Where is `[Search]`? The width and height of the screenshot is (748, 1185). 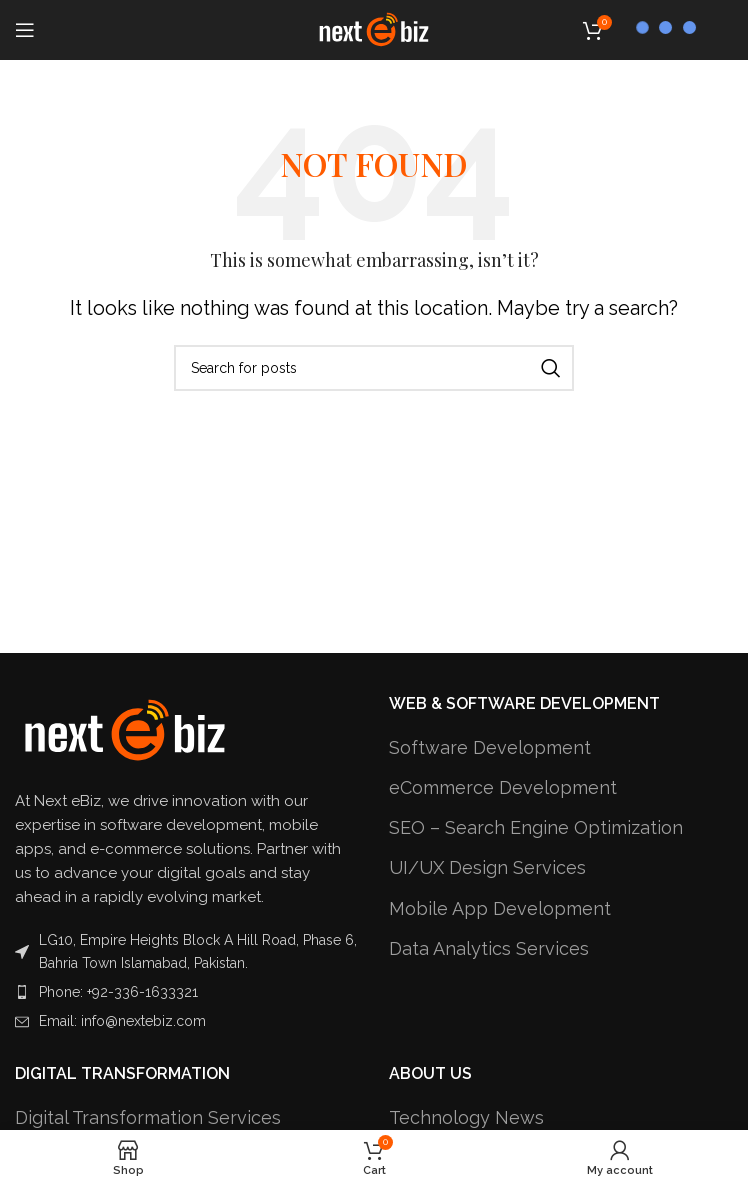
[Search] is located at coordinates (374, 368).